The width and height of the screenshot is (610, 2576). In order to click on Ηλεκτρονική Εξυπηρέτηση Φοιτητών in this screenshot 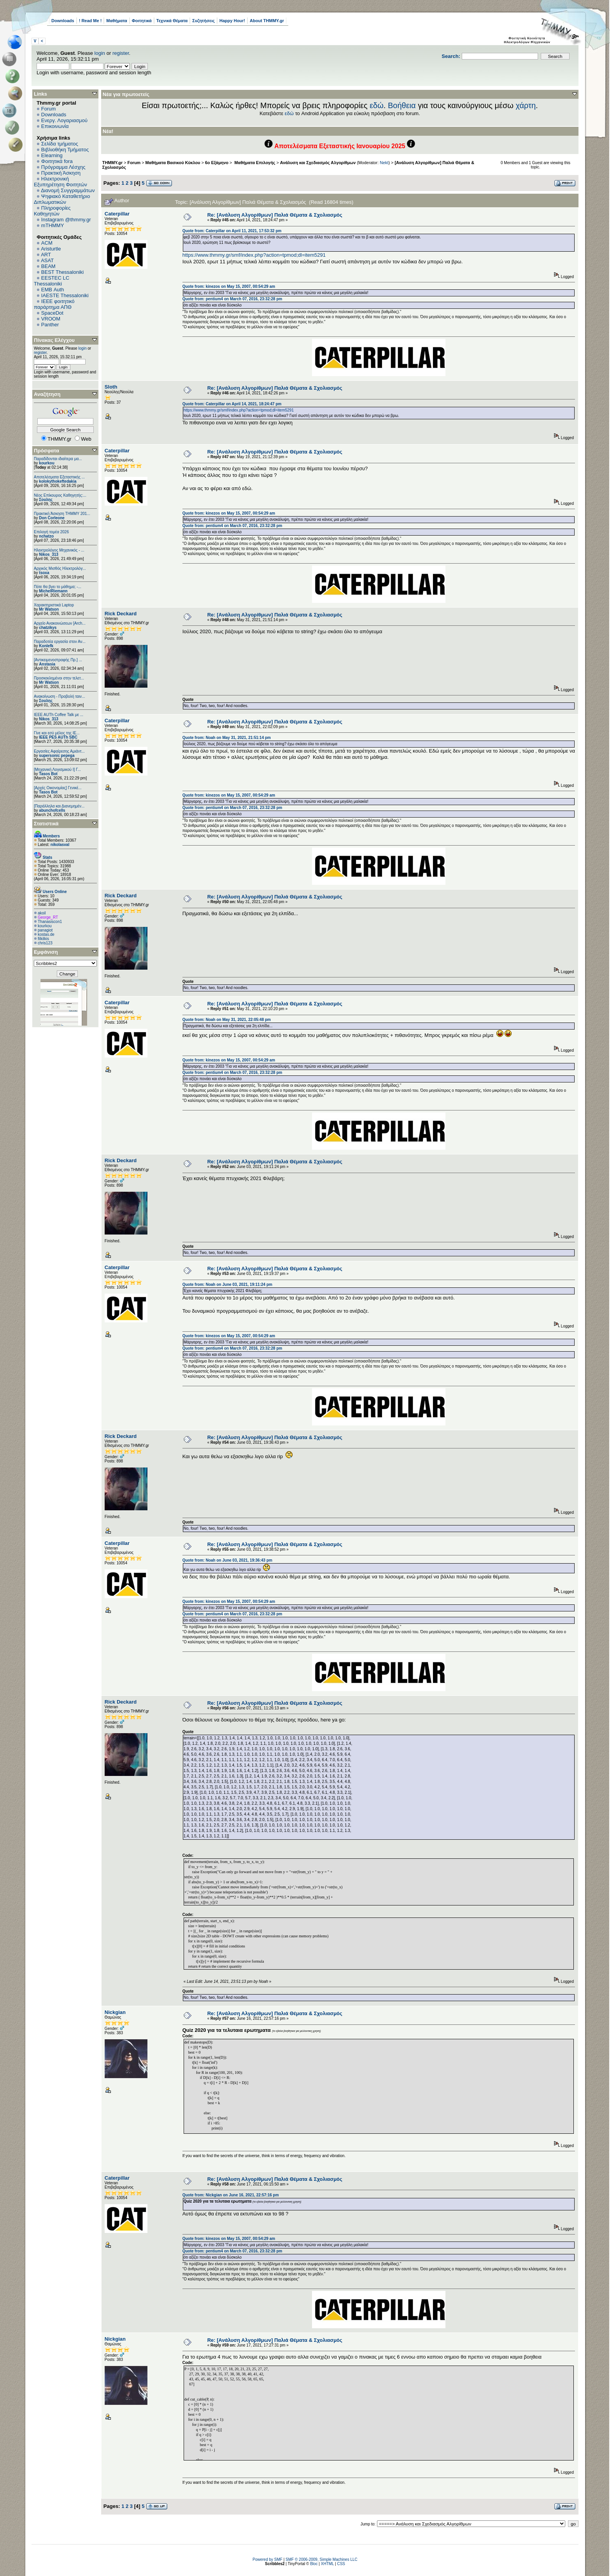, I will do `click(60, 181)`.